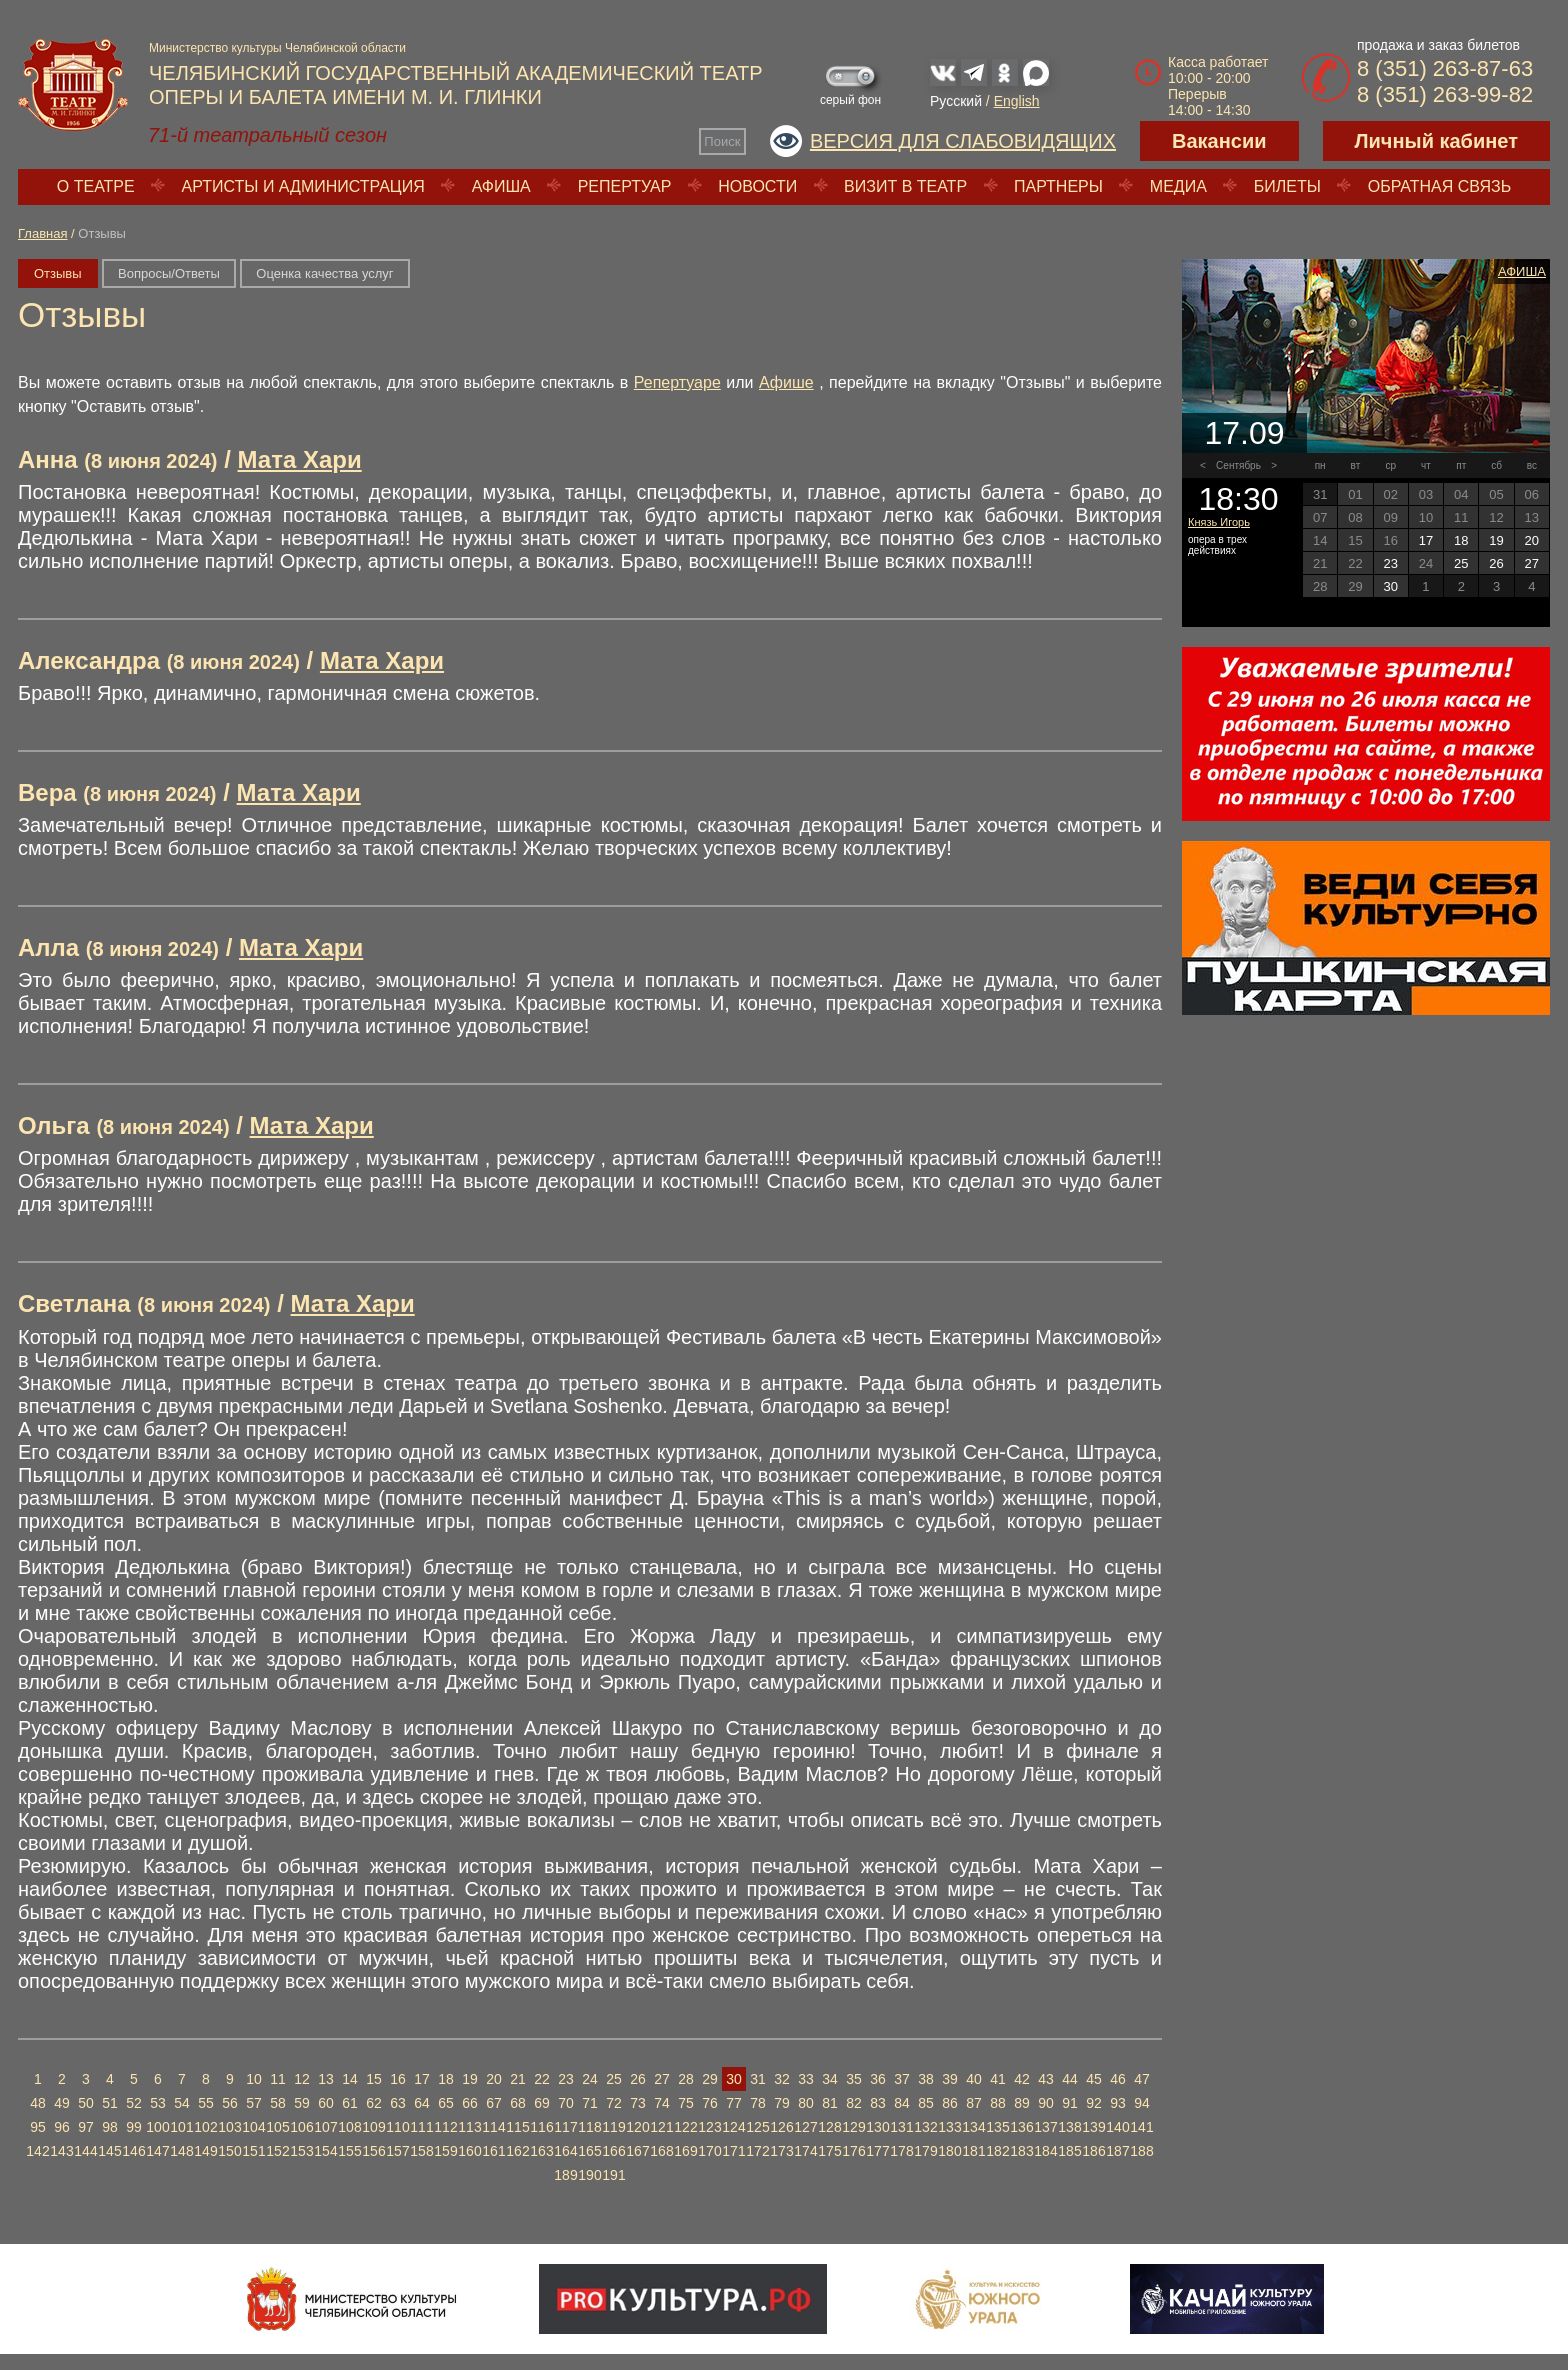 The image size is (1568, 2370). Describe the element at coordinates (493, 2127) in the screenshot. I see `114` at that location.